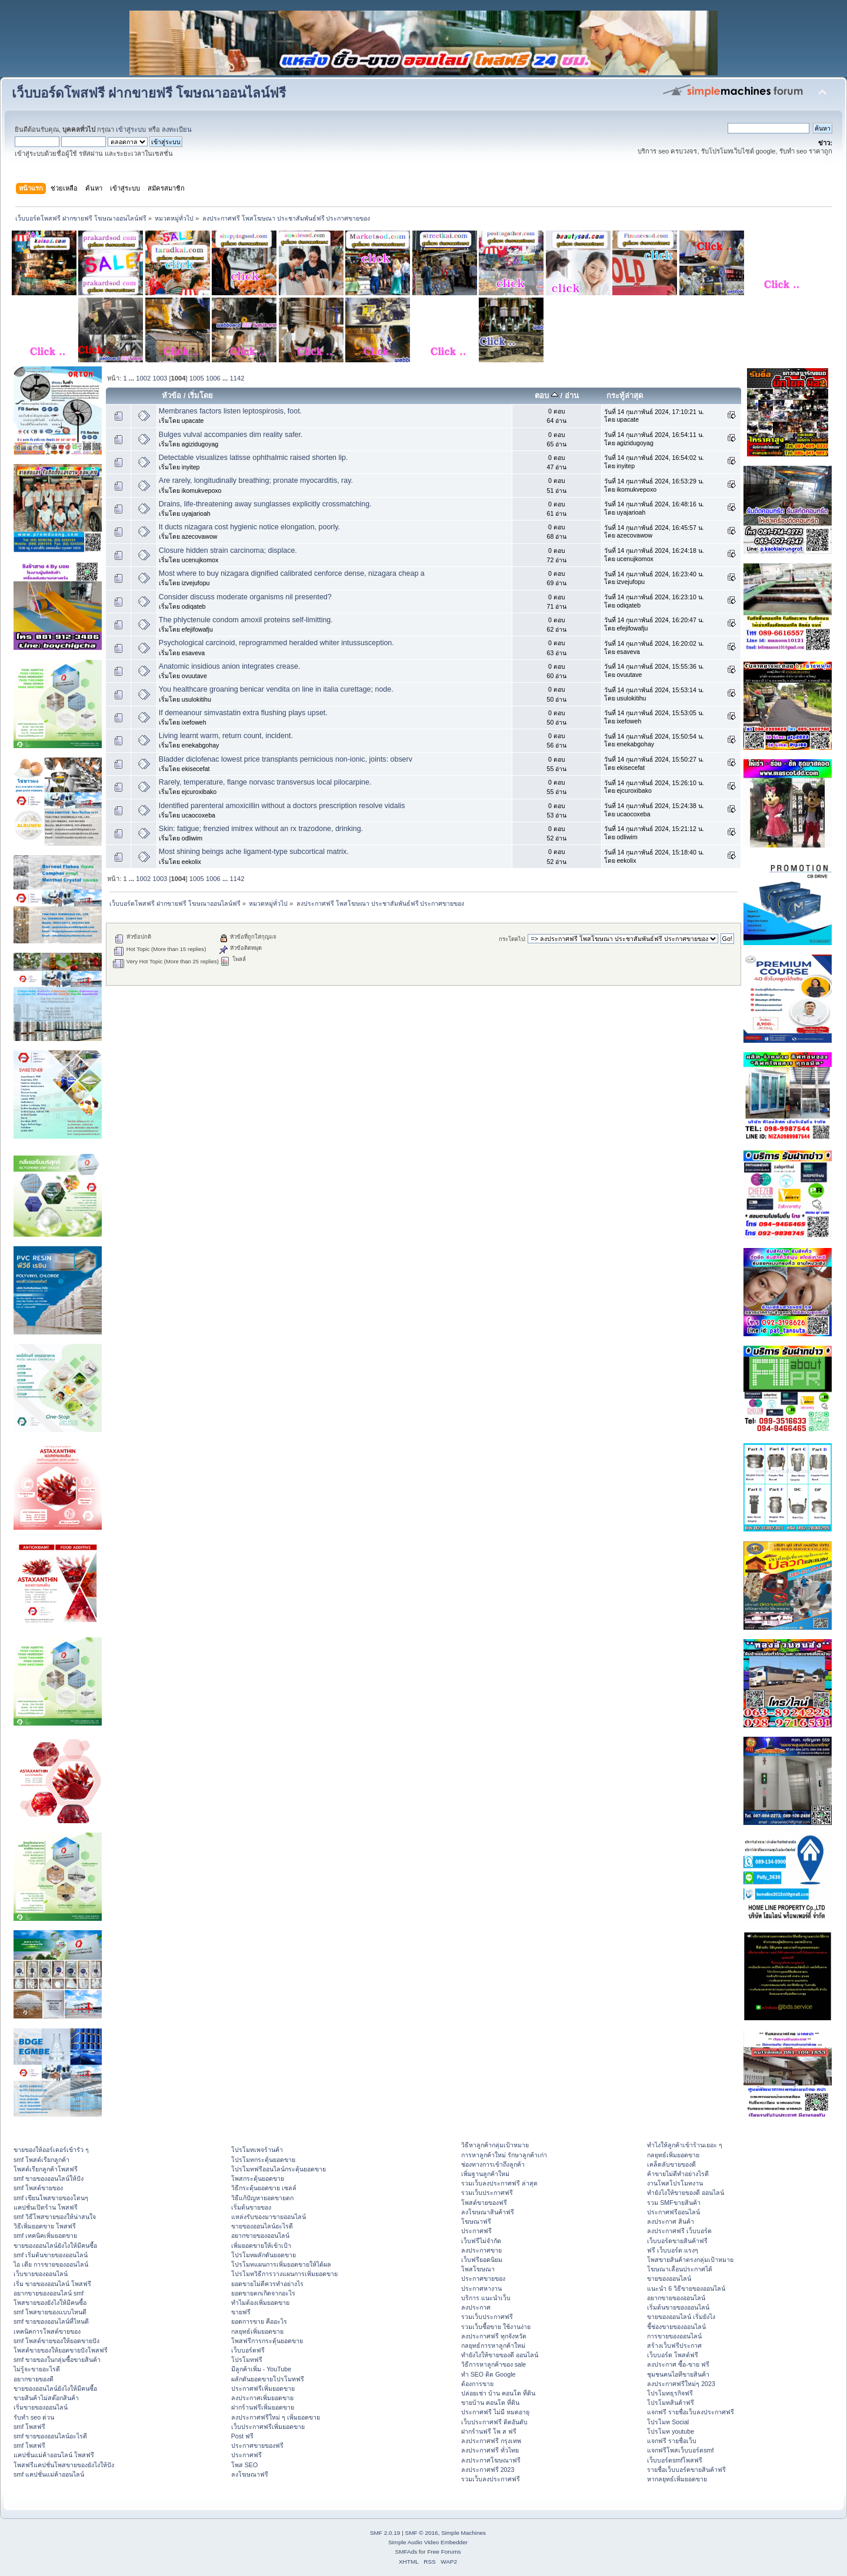 The height and width of the screenshot is (2576, 847). Describe the element at coordinates (159, 378) in the screenshot. I see `1003` at that location.